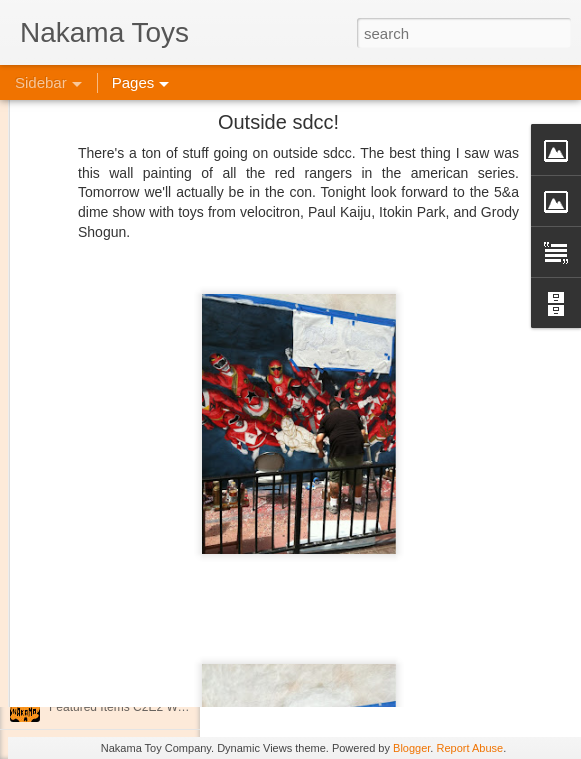  Describe the element at coordinates (155, 662) in the screenshot. I see `Jojo's Bizarre Adventure: Ora! Ora! Ora!` at that location.